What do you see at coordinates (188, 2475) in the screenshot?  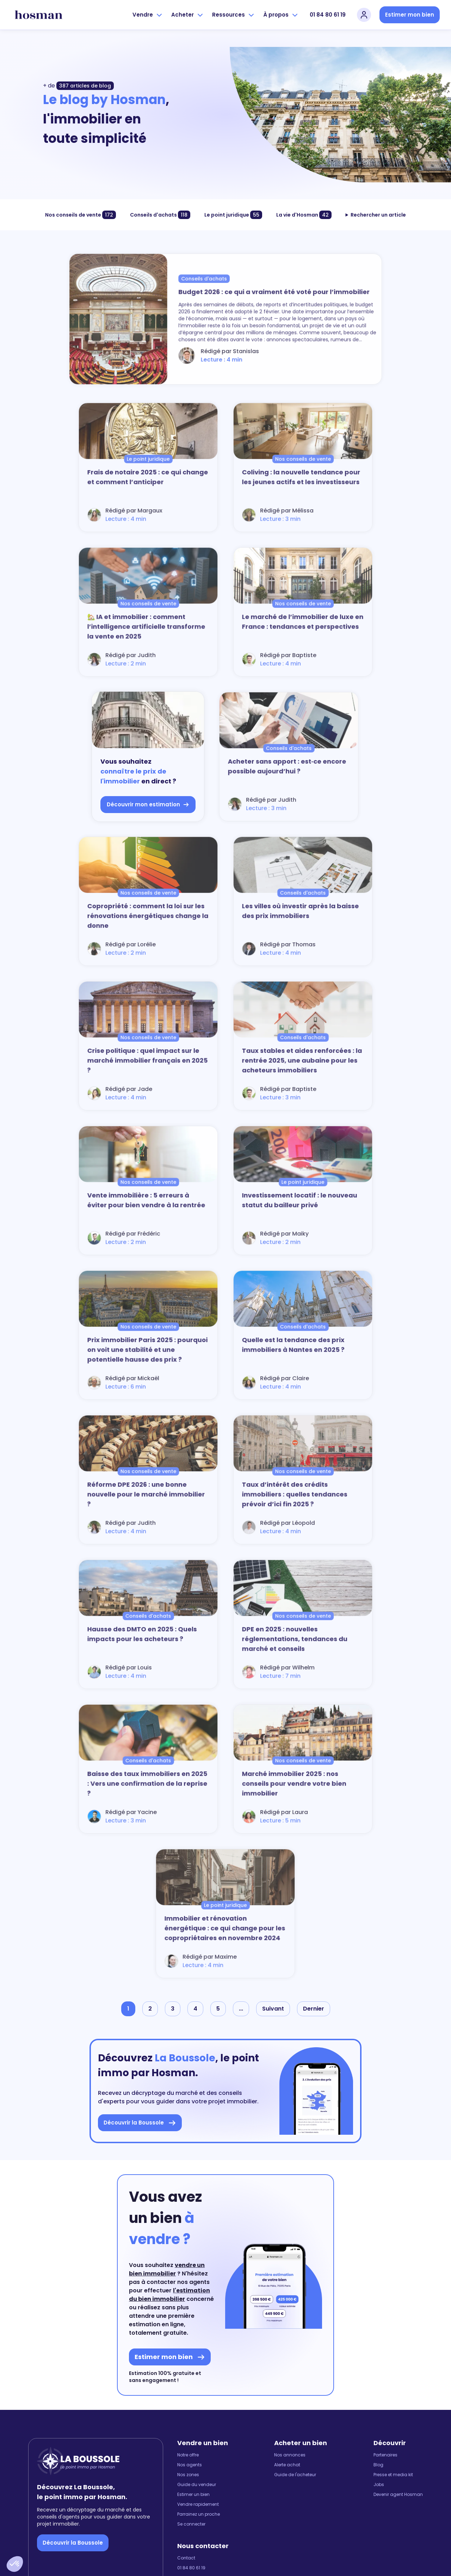 I see `Nos zones` at bounding box center [188, 2475].